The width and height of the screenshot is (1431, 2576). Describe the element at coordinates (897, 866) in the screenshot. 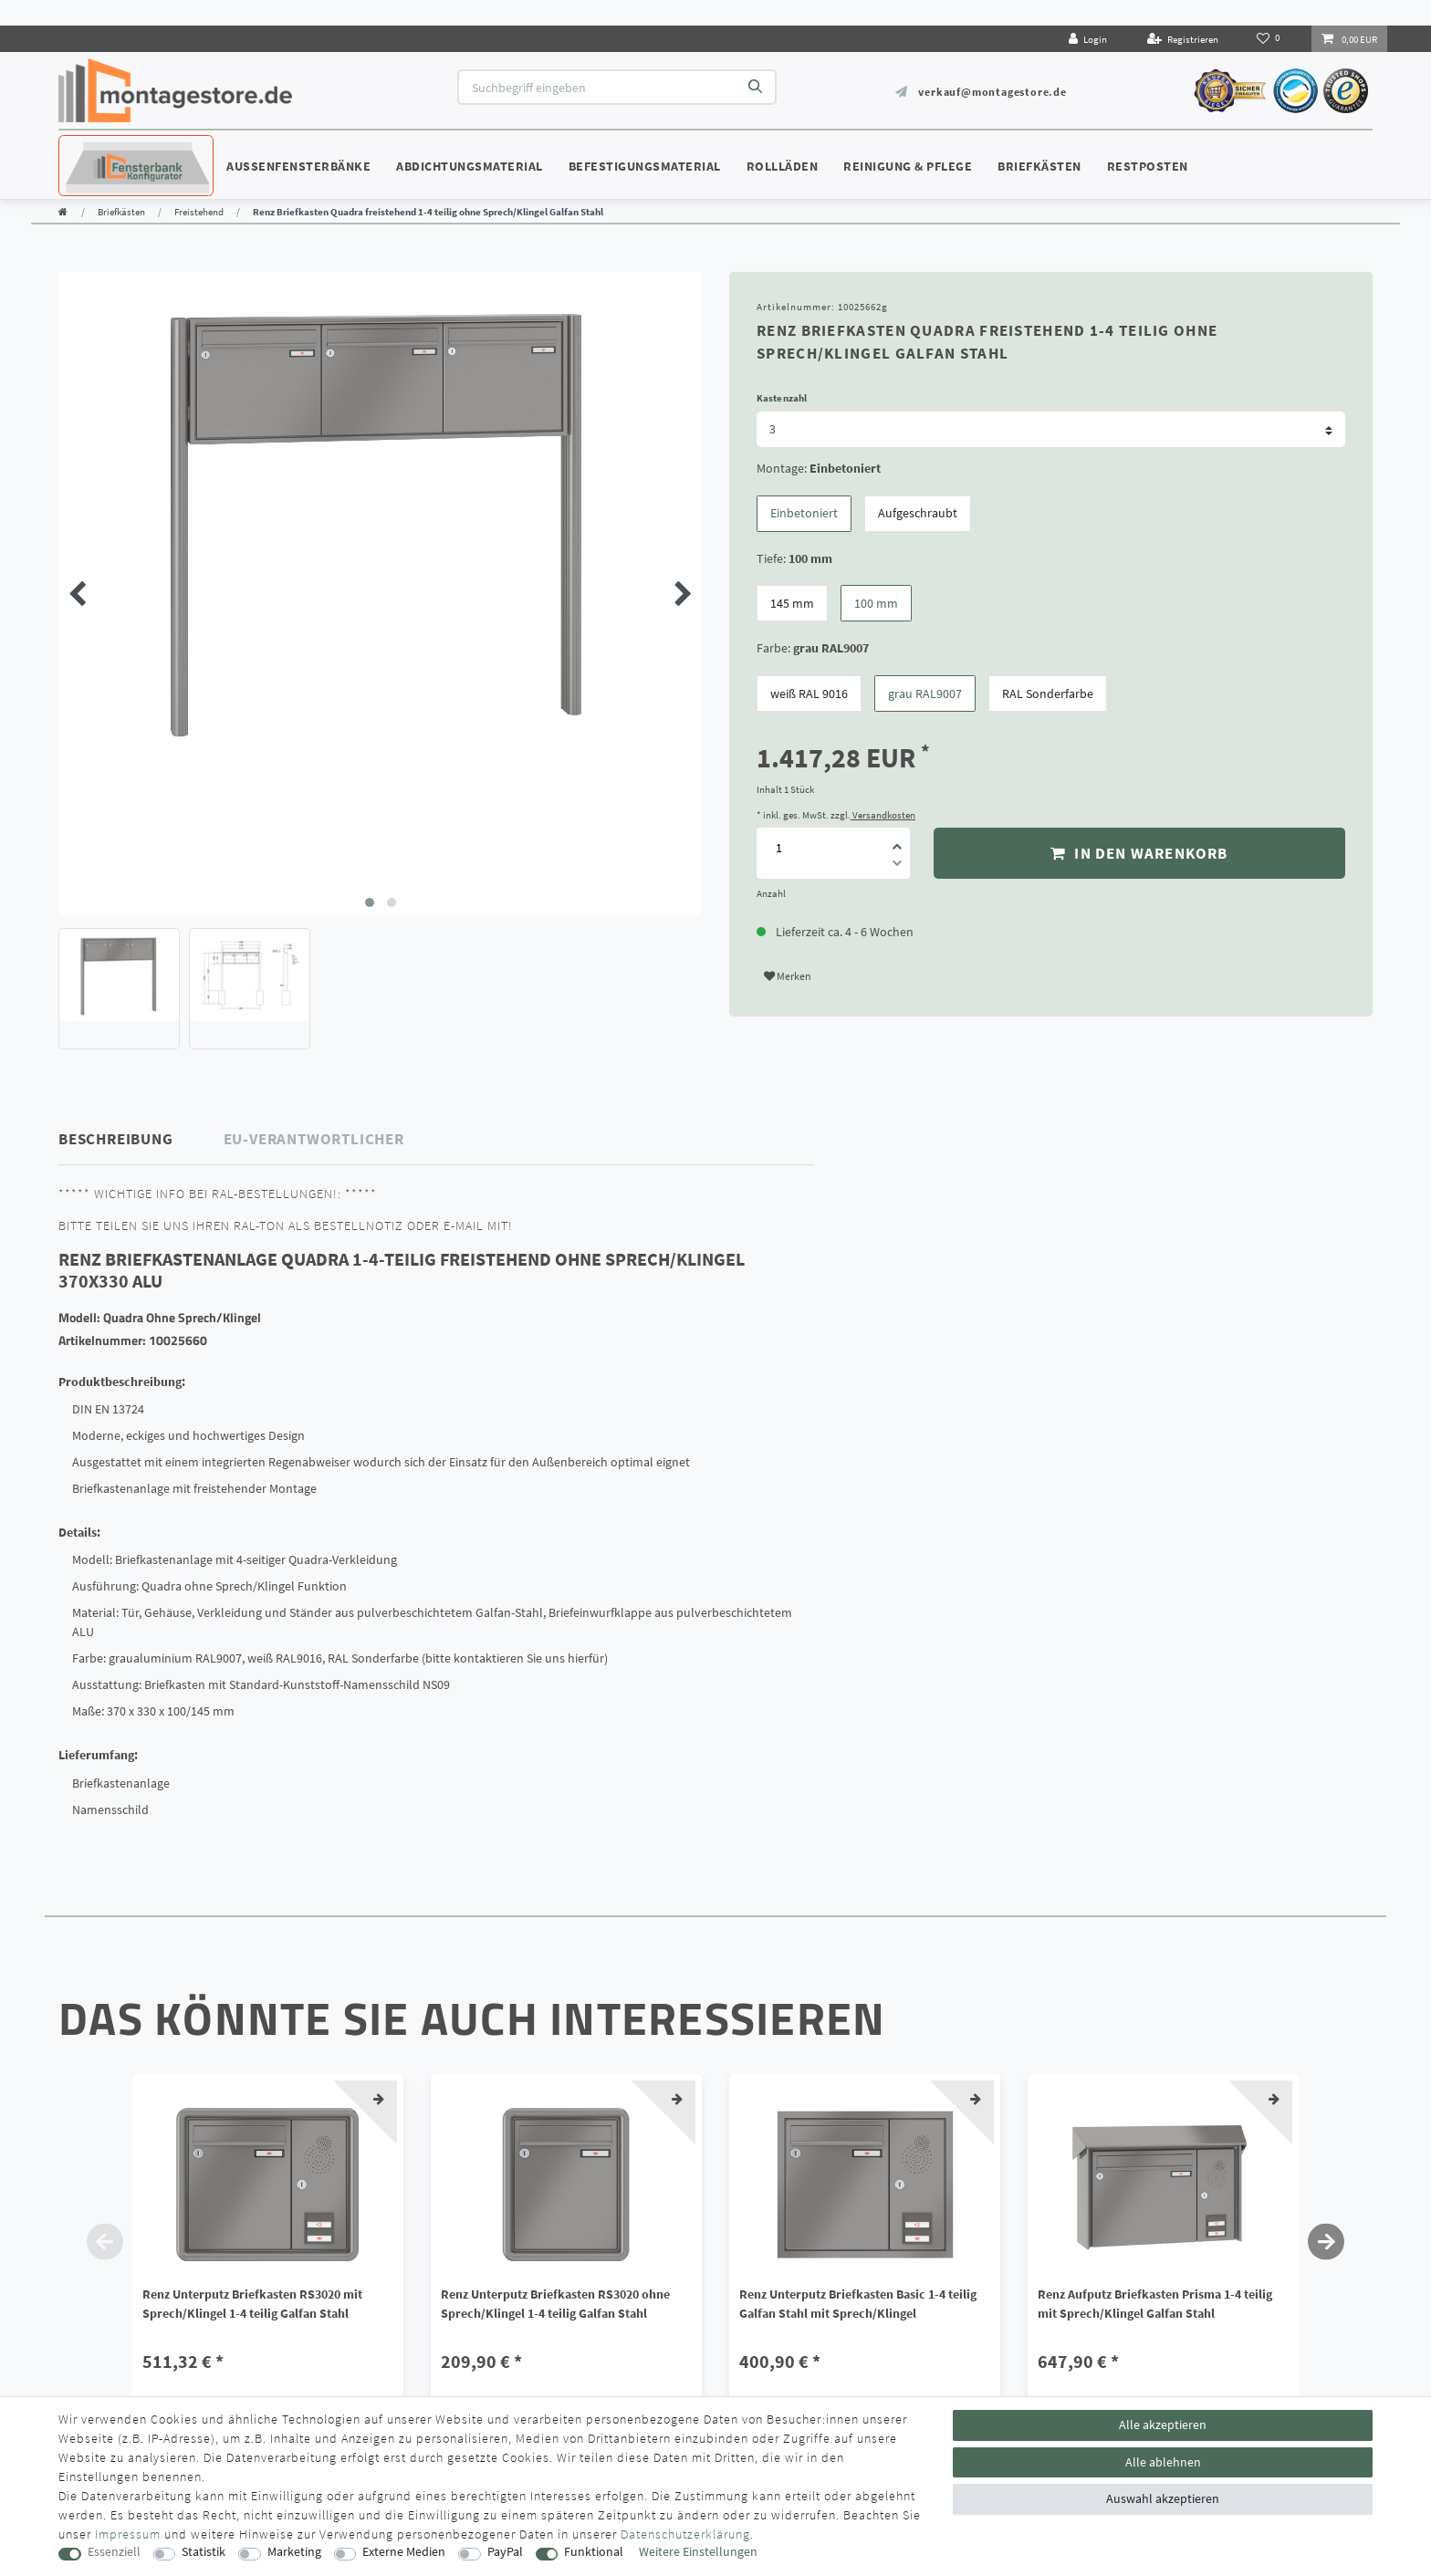

I see `[Menge verringern]` at that location.